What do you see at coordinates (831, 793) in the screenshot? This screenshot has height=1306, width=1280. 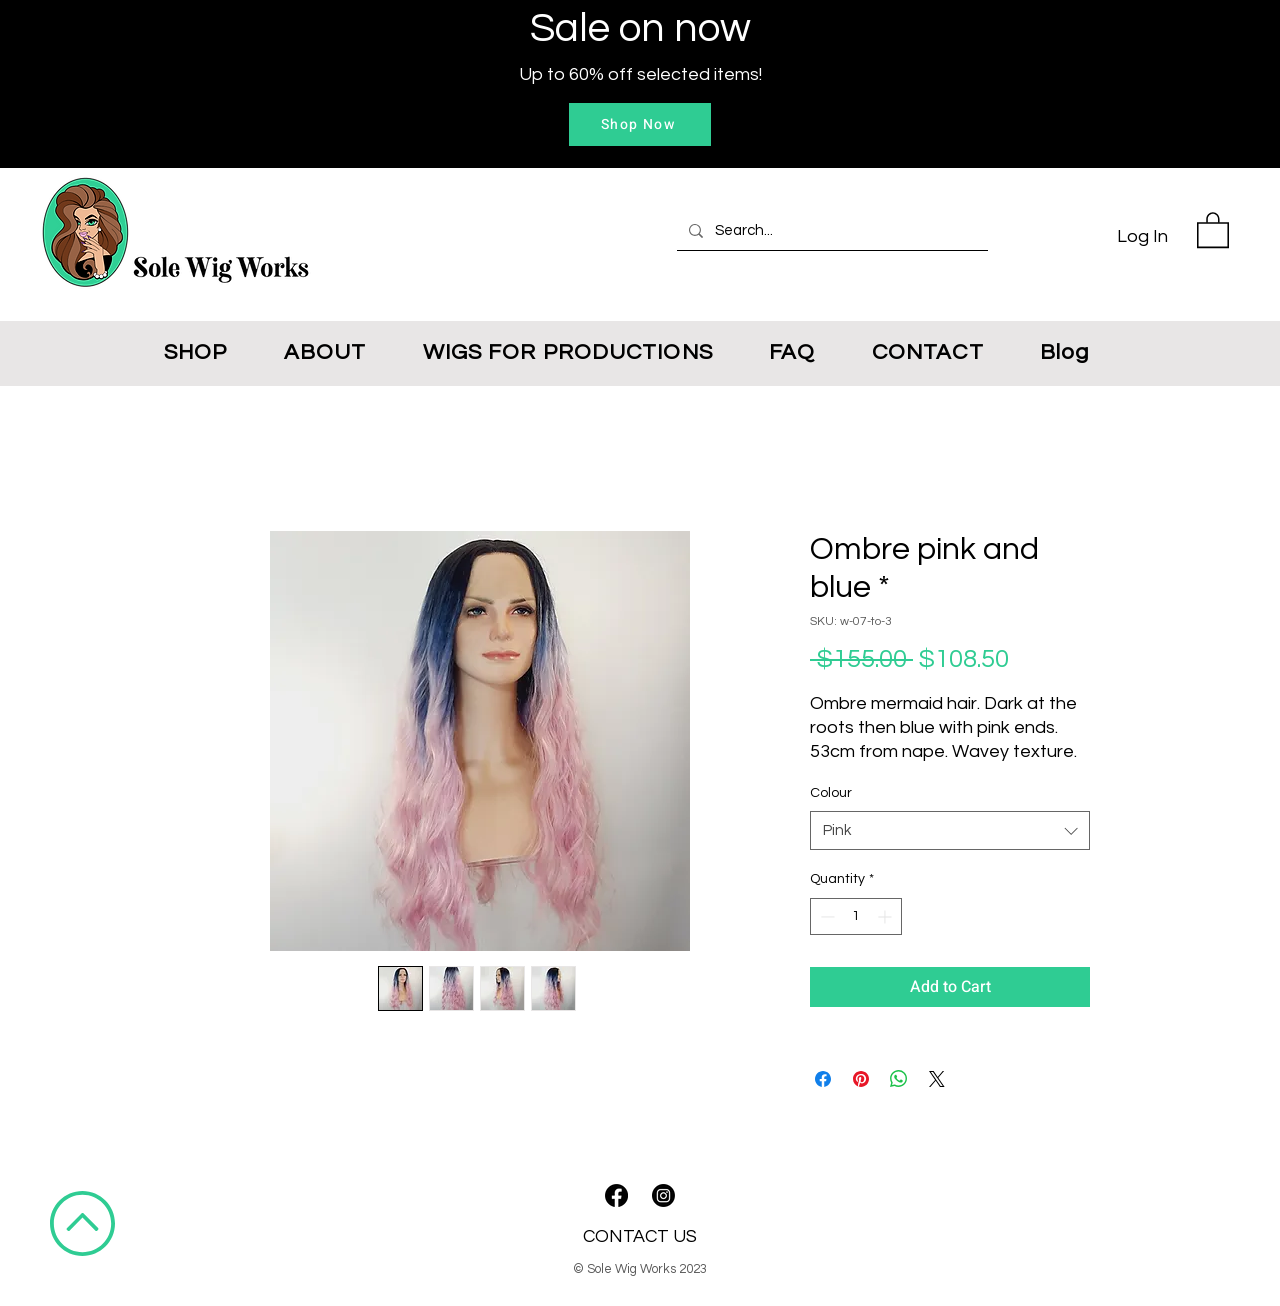 I see `Colour` at bounding box center [831, 793].